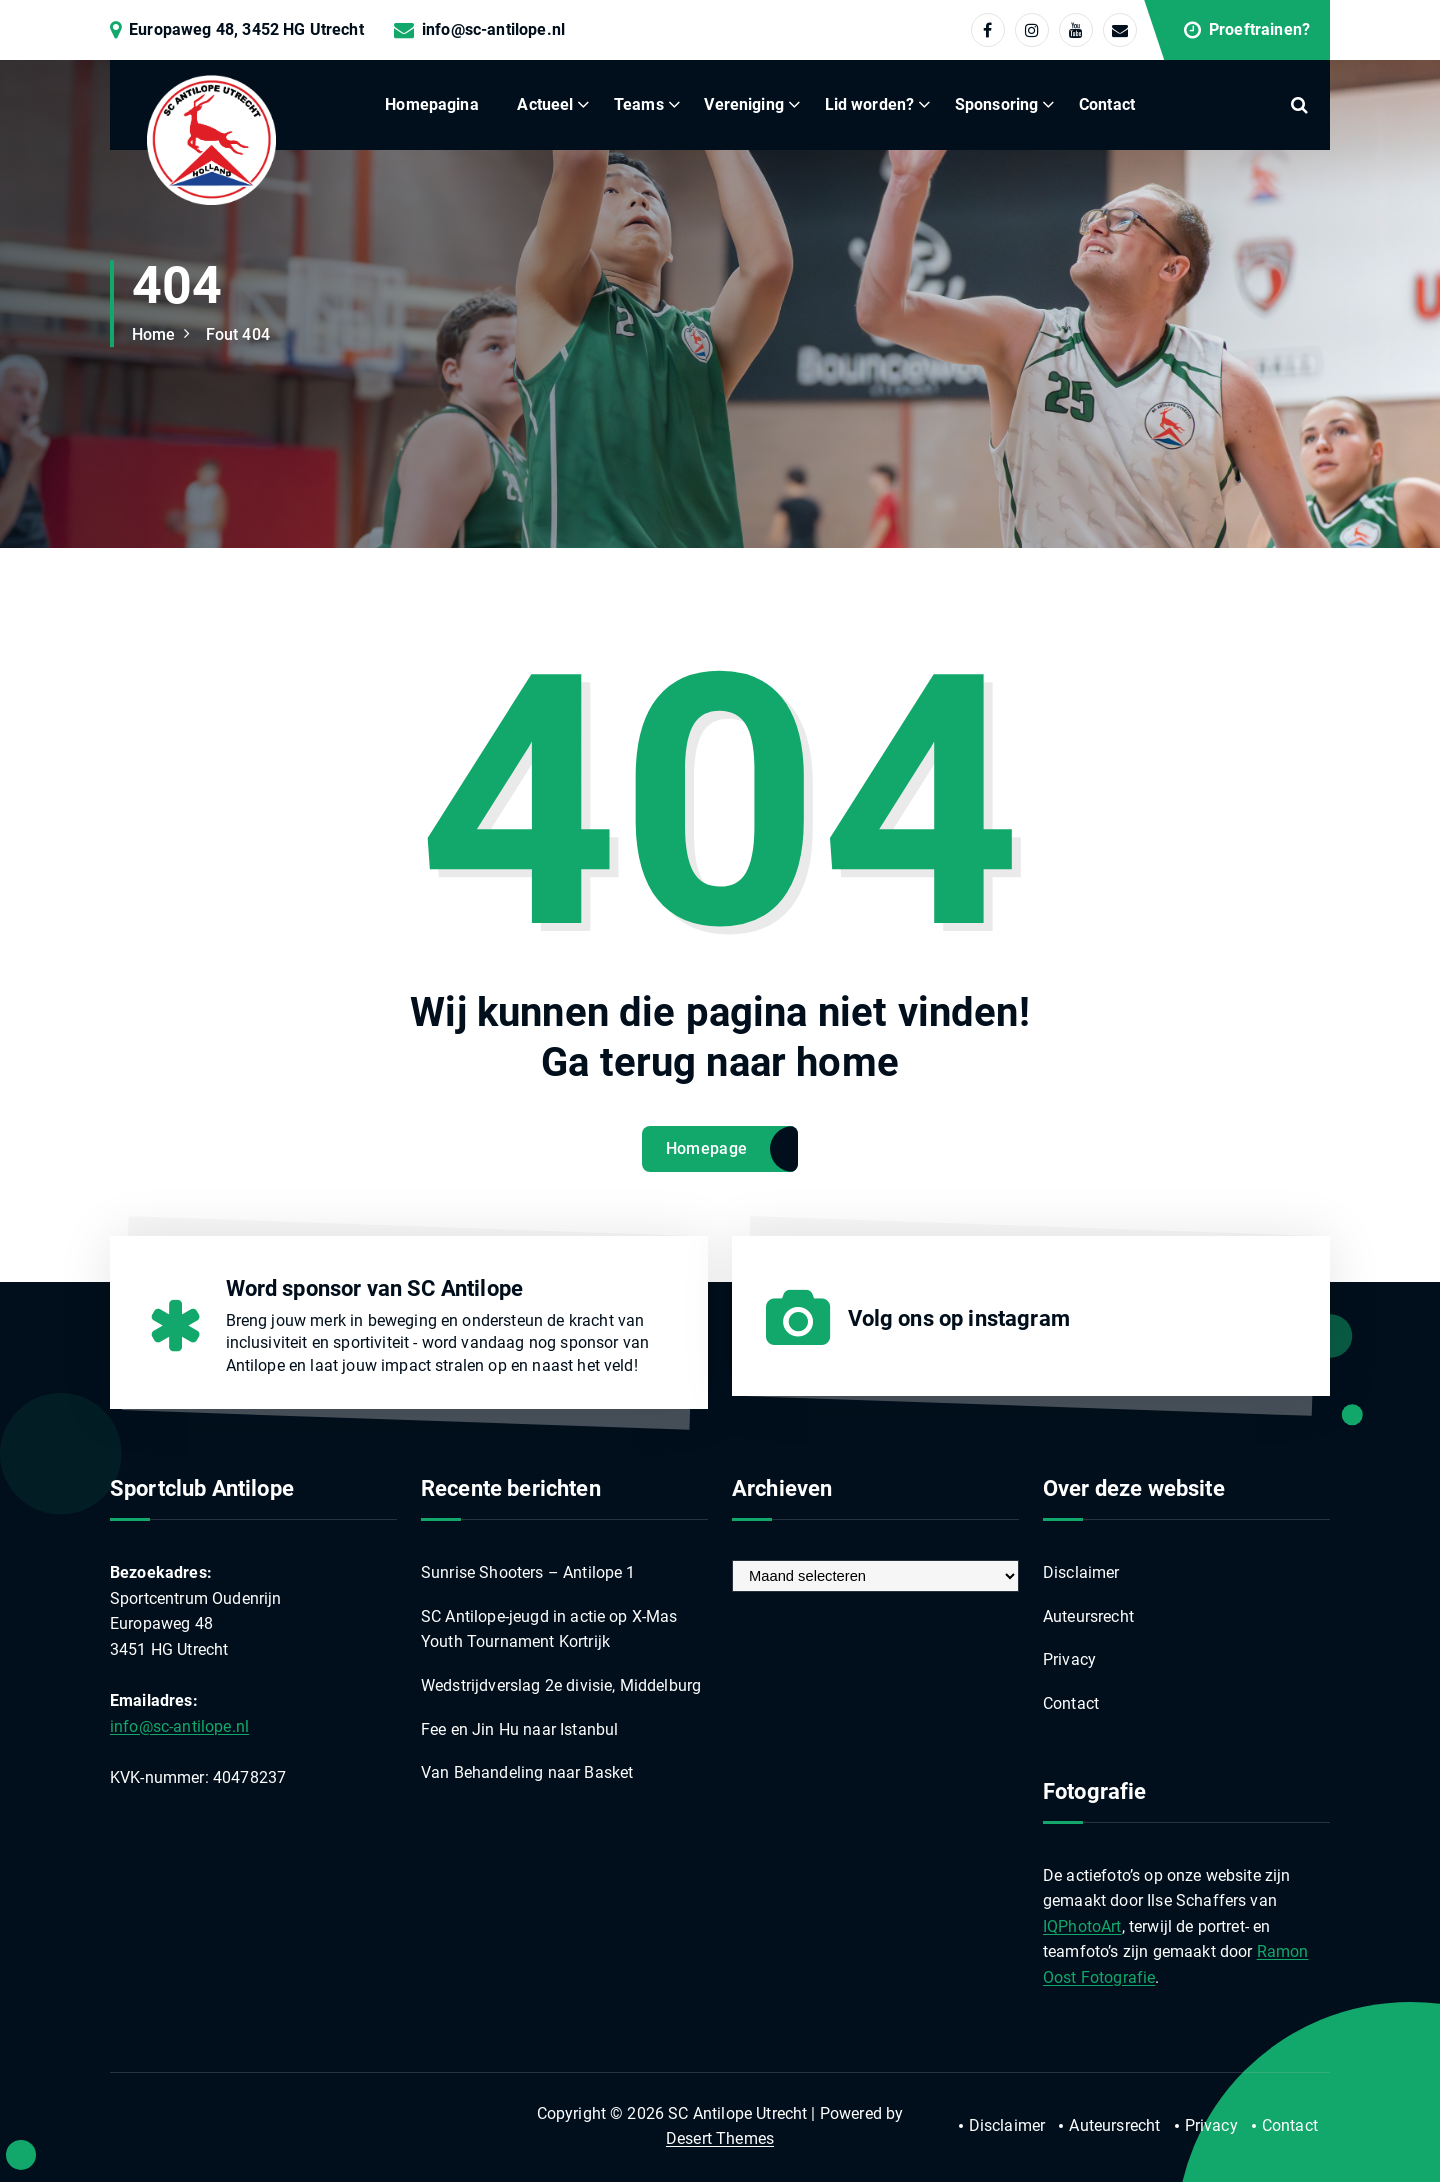 This screenshot has width=1440, height=2182. What do you see at coordinates (493, 29) in the screenshot?
I see `info@sc-antilope.nl` at bounding box center [493, 29].